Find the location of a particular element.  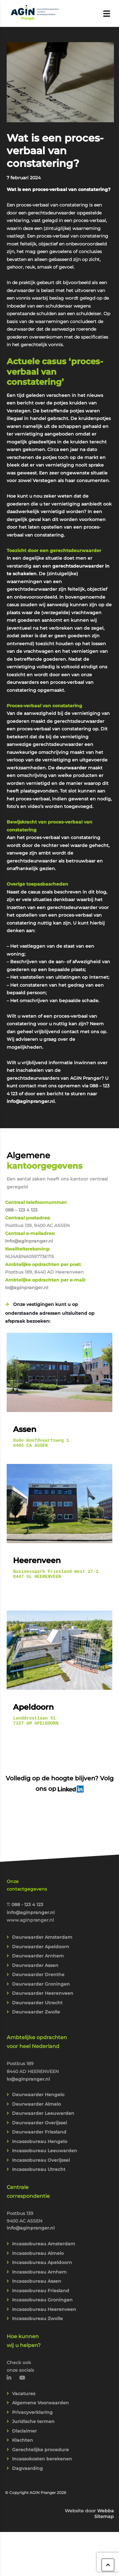

Incassobureau Arnhem is located at coordinates (39, 2277).